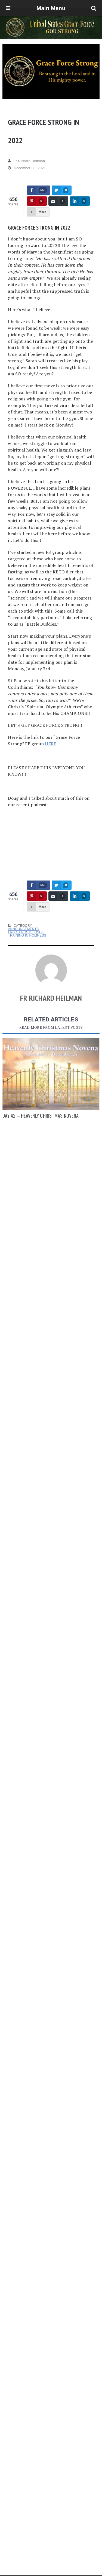  What do you see at coordinates (58, 2571) in the screenshot?
I see `Advertise` at bounding box center [58, 2571].